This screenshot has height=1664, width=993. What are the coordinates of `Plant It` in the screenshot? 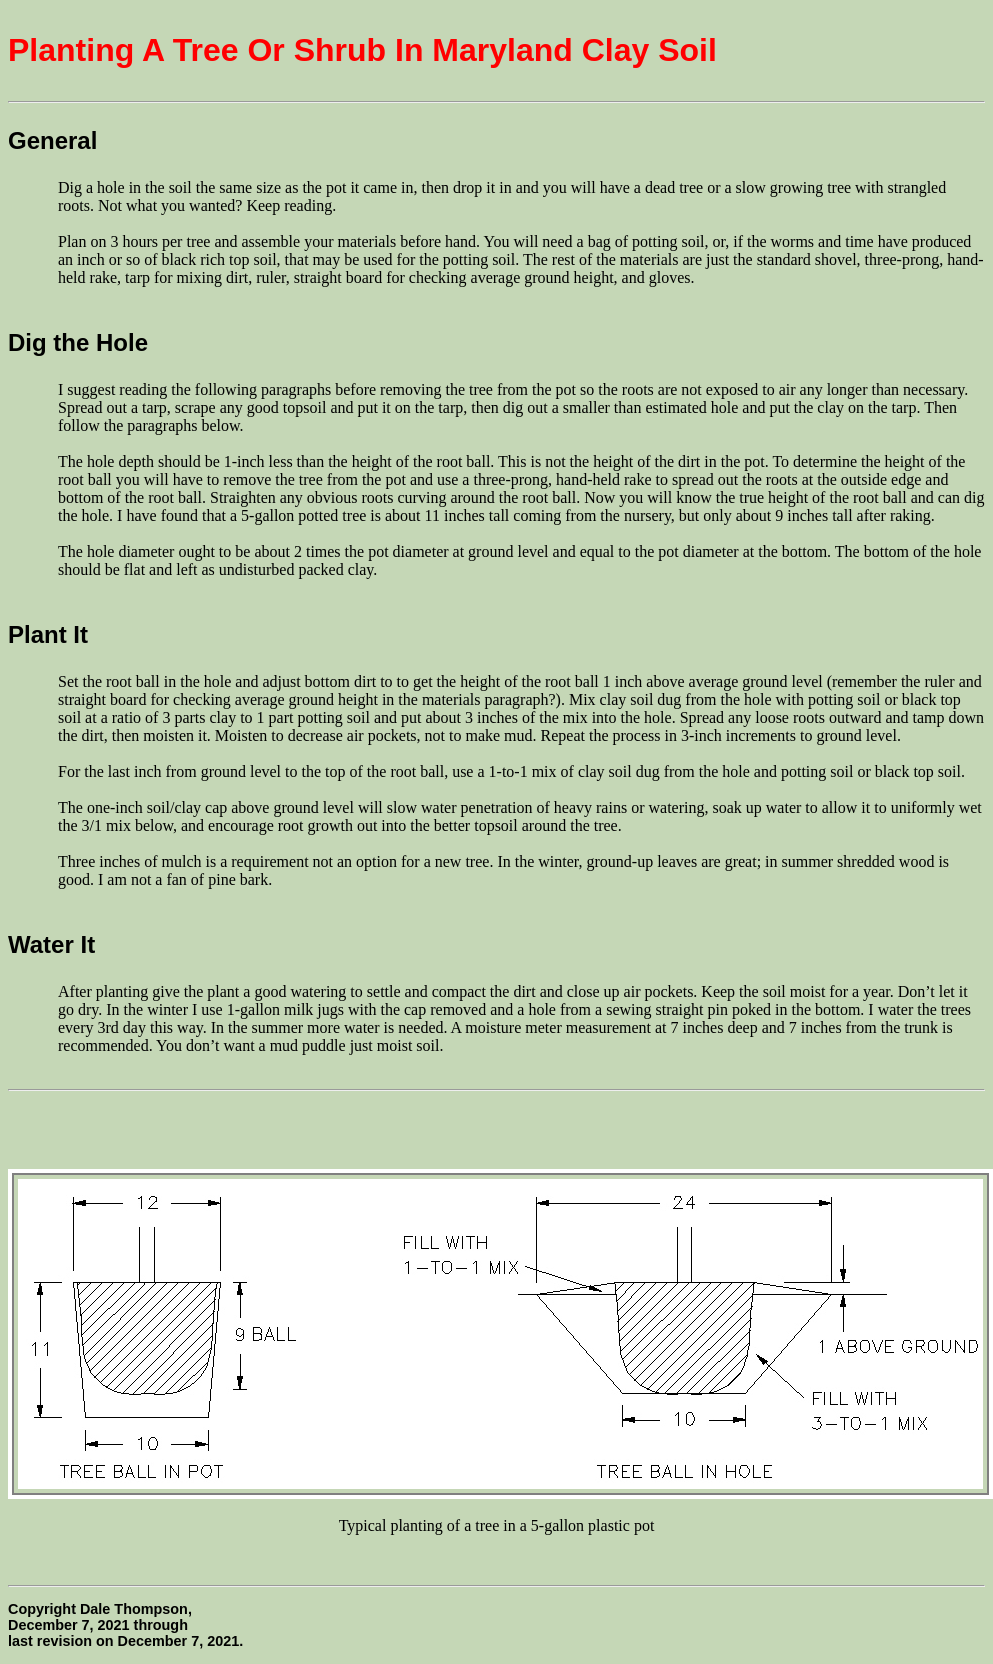 It's located at (48, 634).